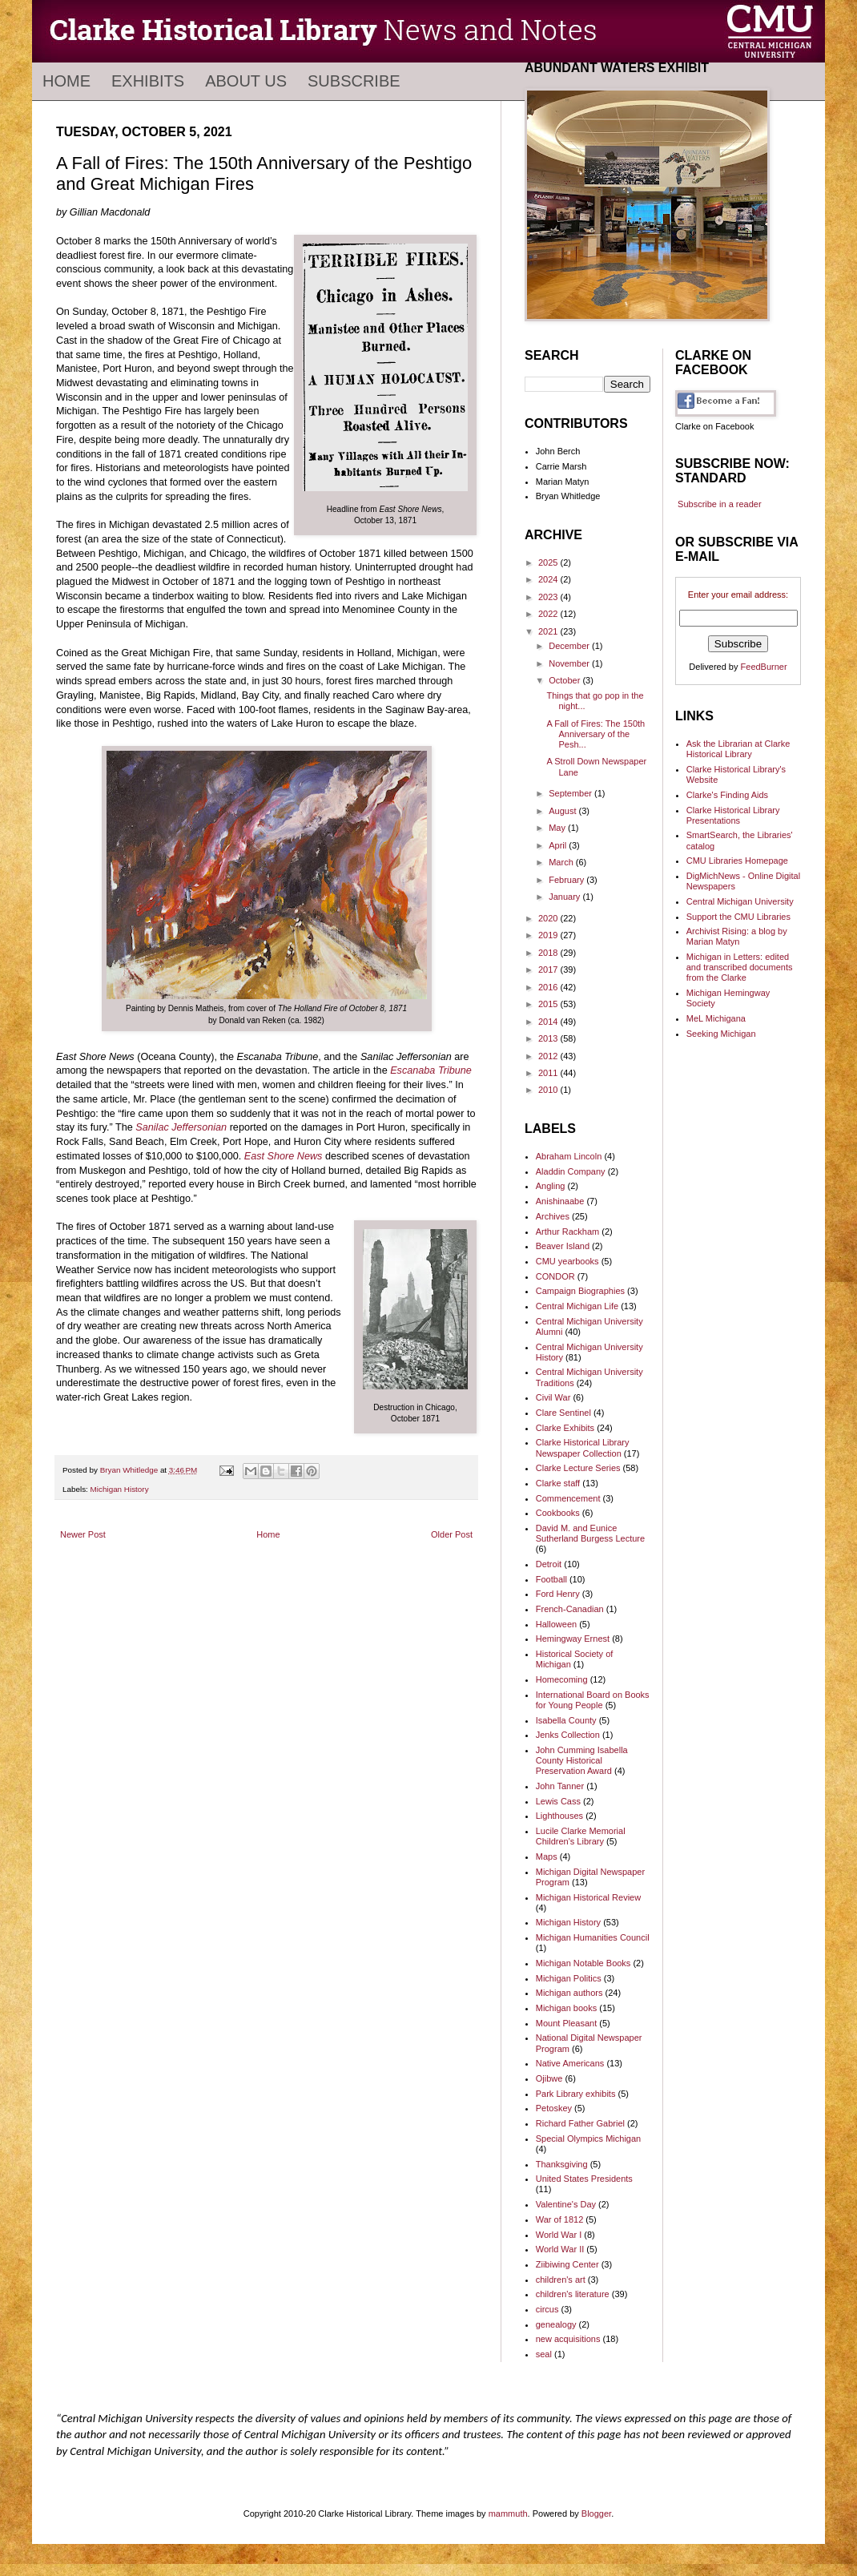 This screenshot has height=2576, width=857. Describe the element at coordinates (593, 1937) in the screenshot. I see `Michigan Humanities Council` at that location.